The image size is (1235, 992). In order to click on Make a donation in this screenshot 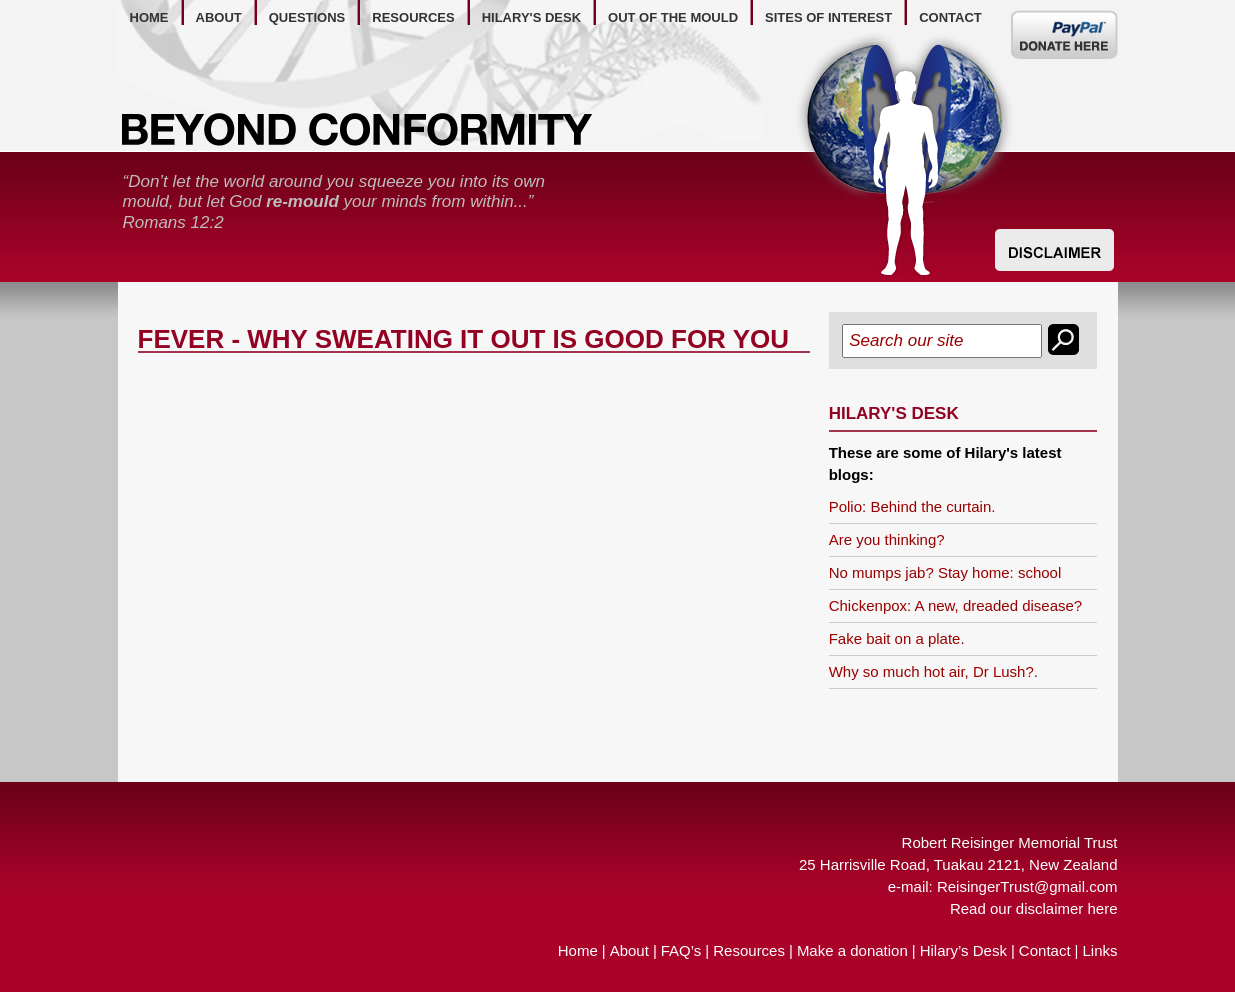, I will do `click(852, 950)`.